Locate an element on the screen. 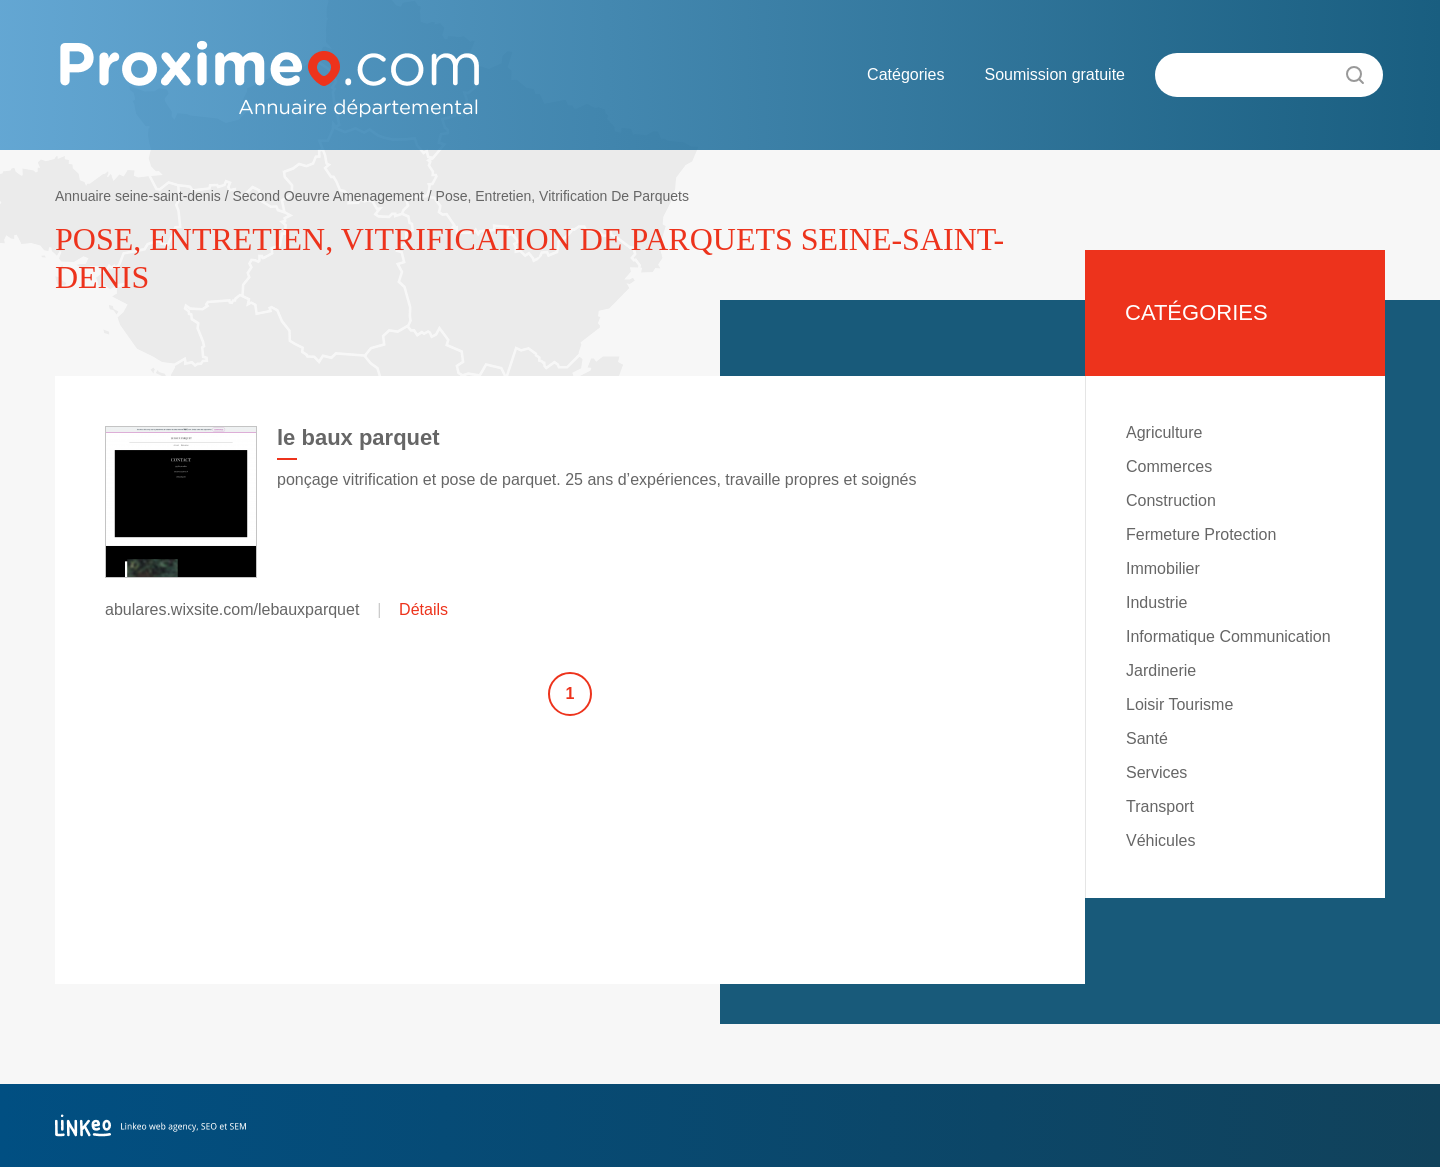  Industrie is located at coordinates (1156, 602).